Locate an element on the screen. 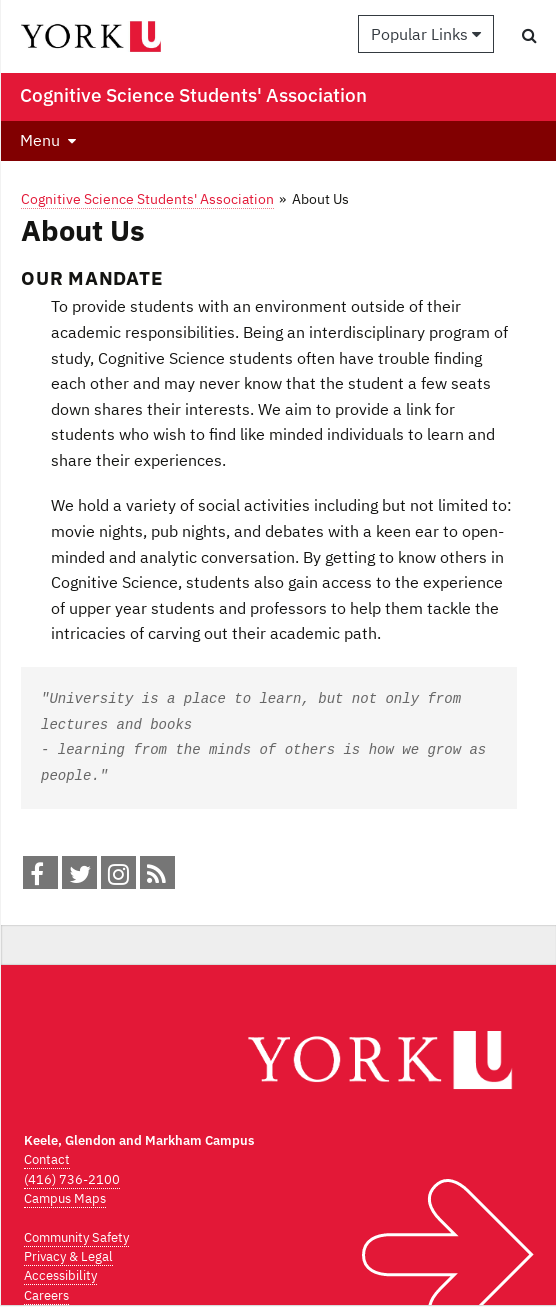 The image size is (556, 1307). Campus Maps is located at coordinates (65, 1198).